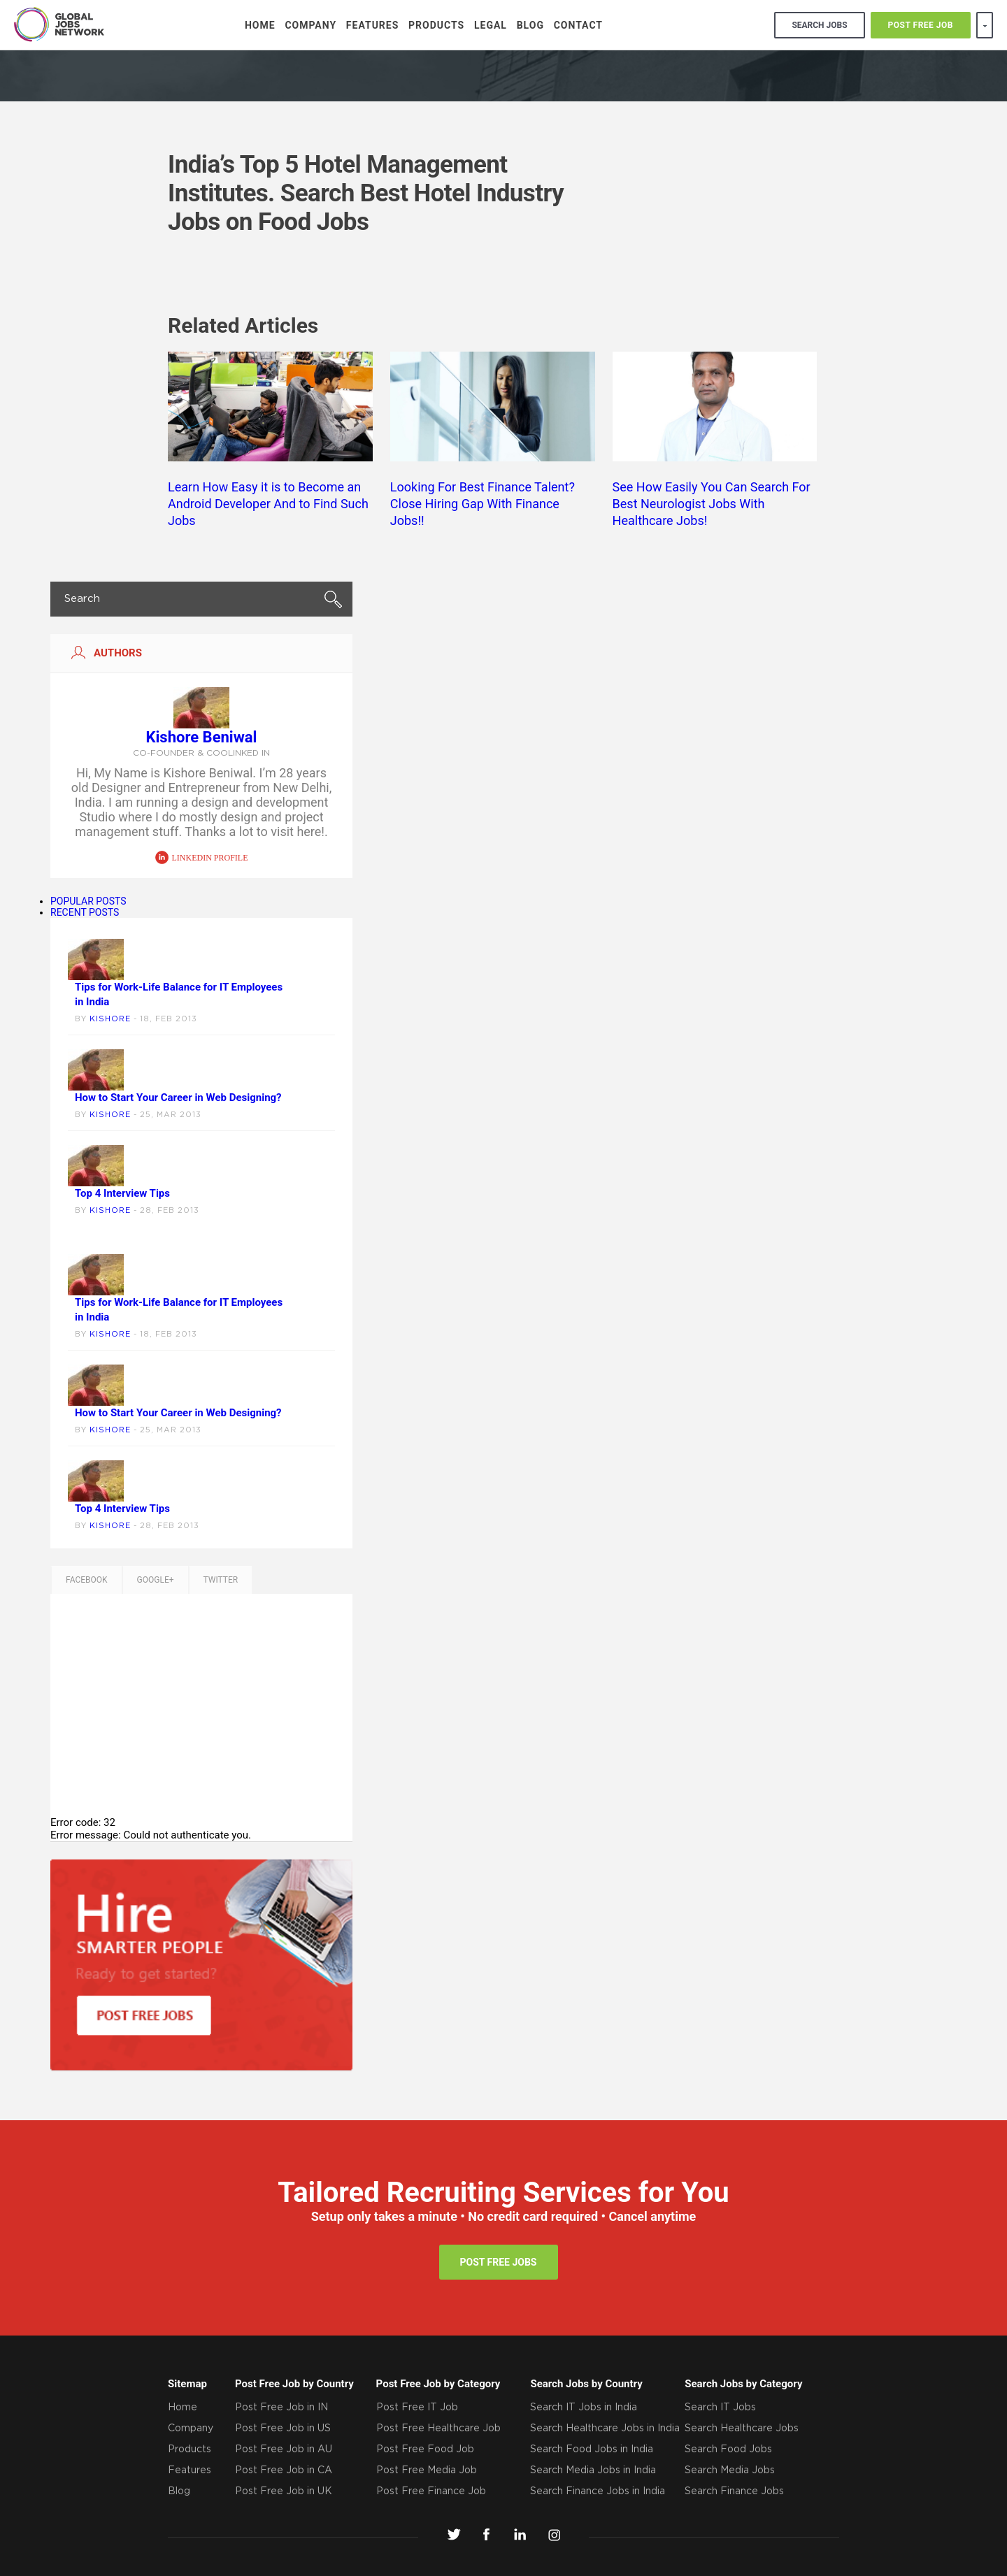 This screenshot has height=2576, width=1007. Describe the element at coordinates (88, 901) in the screenshot. I see `POPULAR POSTS` at that location.